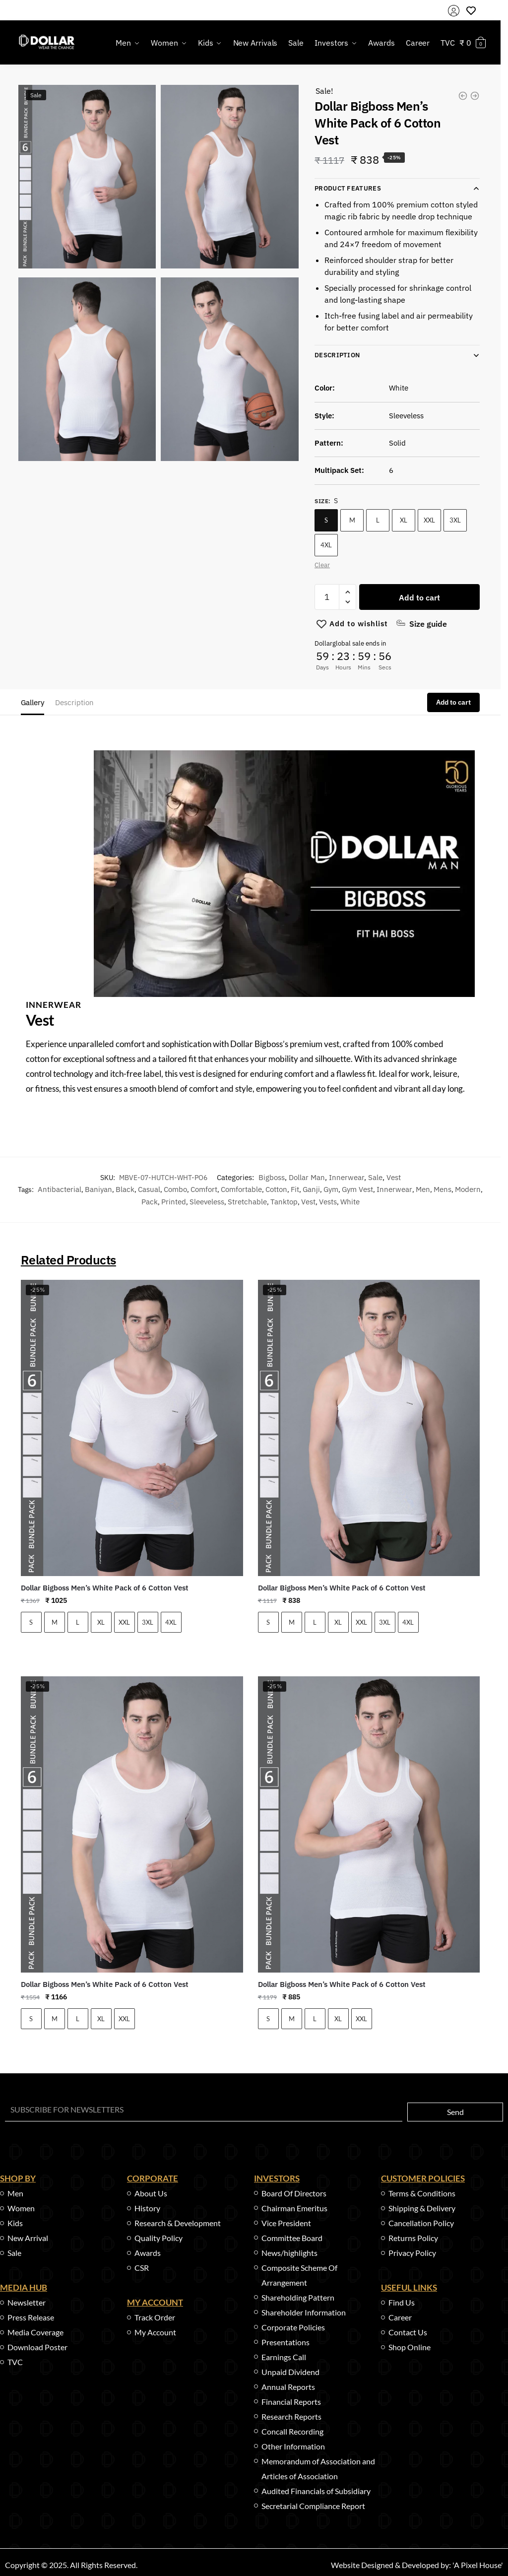 Image resolution: width=508 pixels, height=2576 pixels. Describe the element at coordinates (308, 1201) in the screenshot. I see `vest` at that location.